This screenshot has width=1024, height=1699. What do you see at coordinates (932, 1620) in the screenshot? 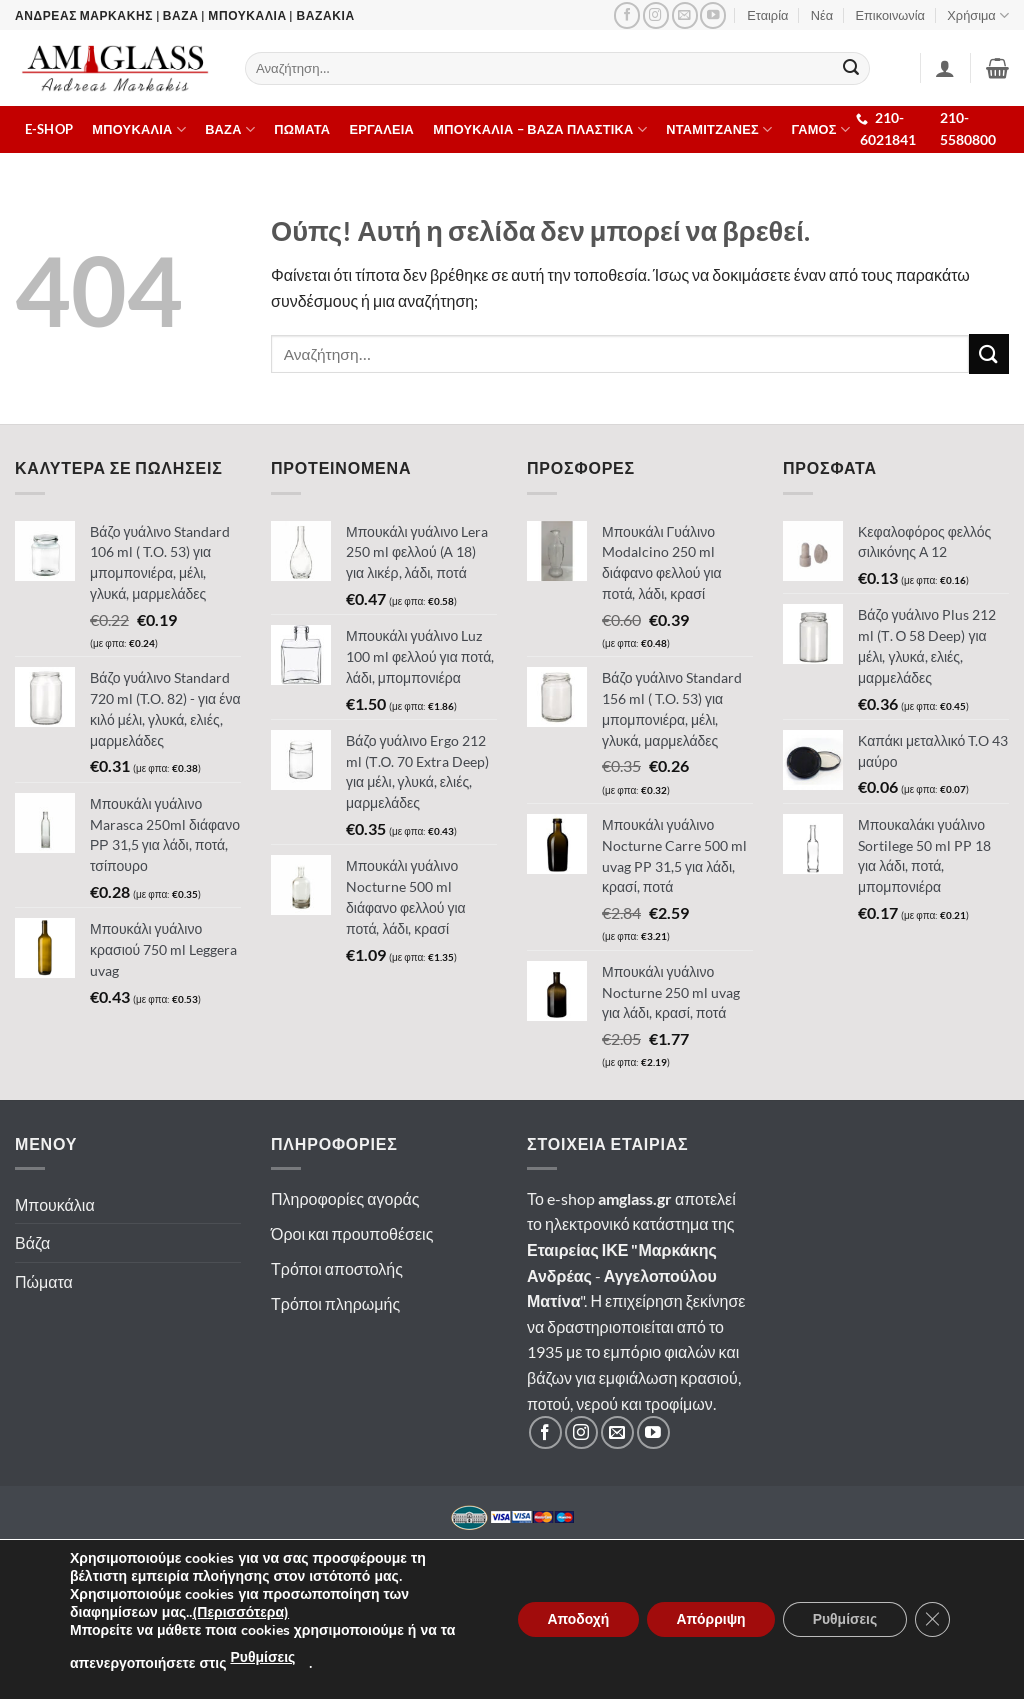
I see `[Κλείσιμο του Cookie banner για το GDPR]` at bounding box center [932, 1620].